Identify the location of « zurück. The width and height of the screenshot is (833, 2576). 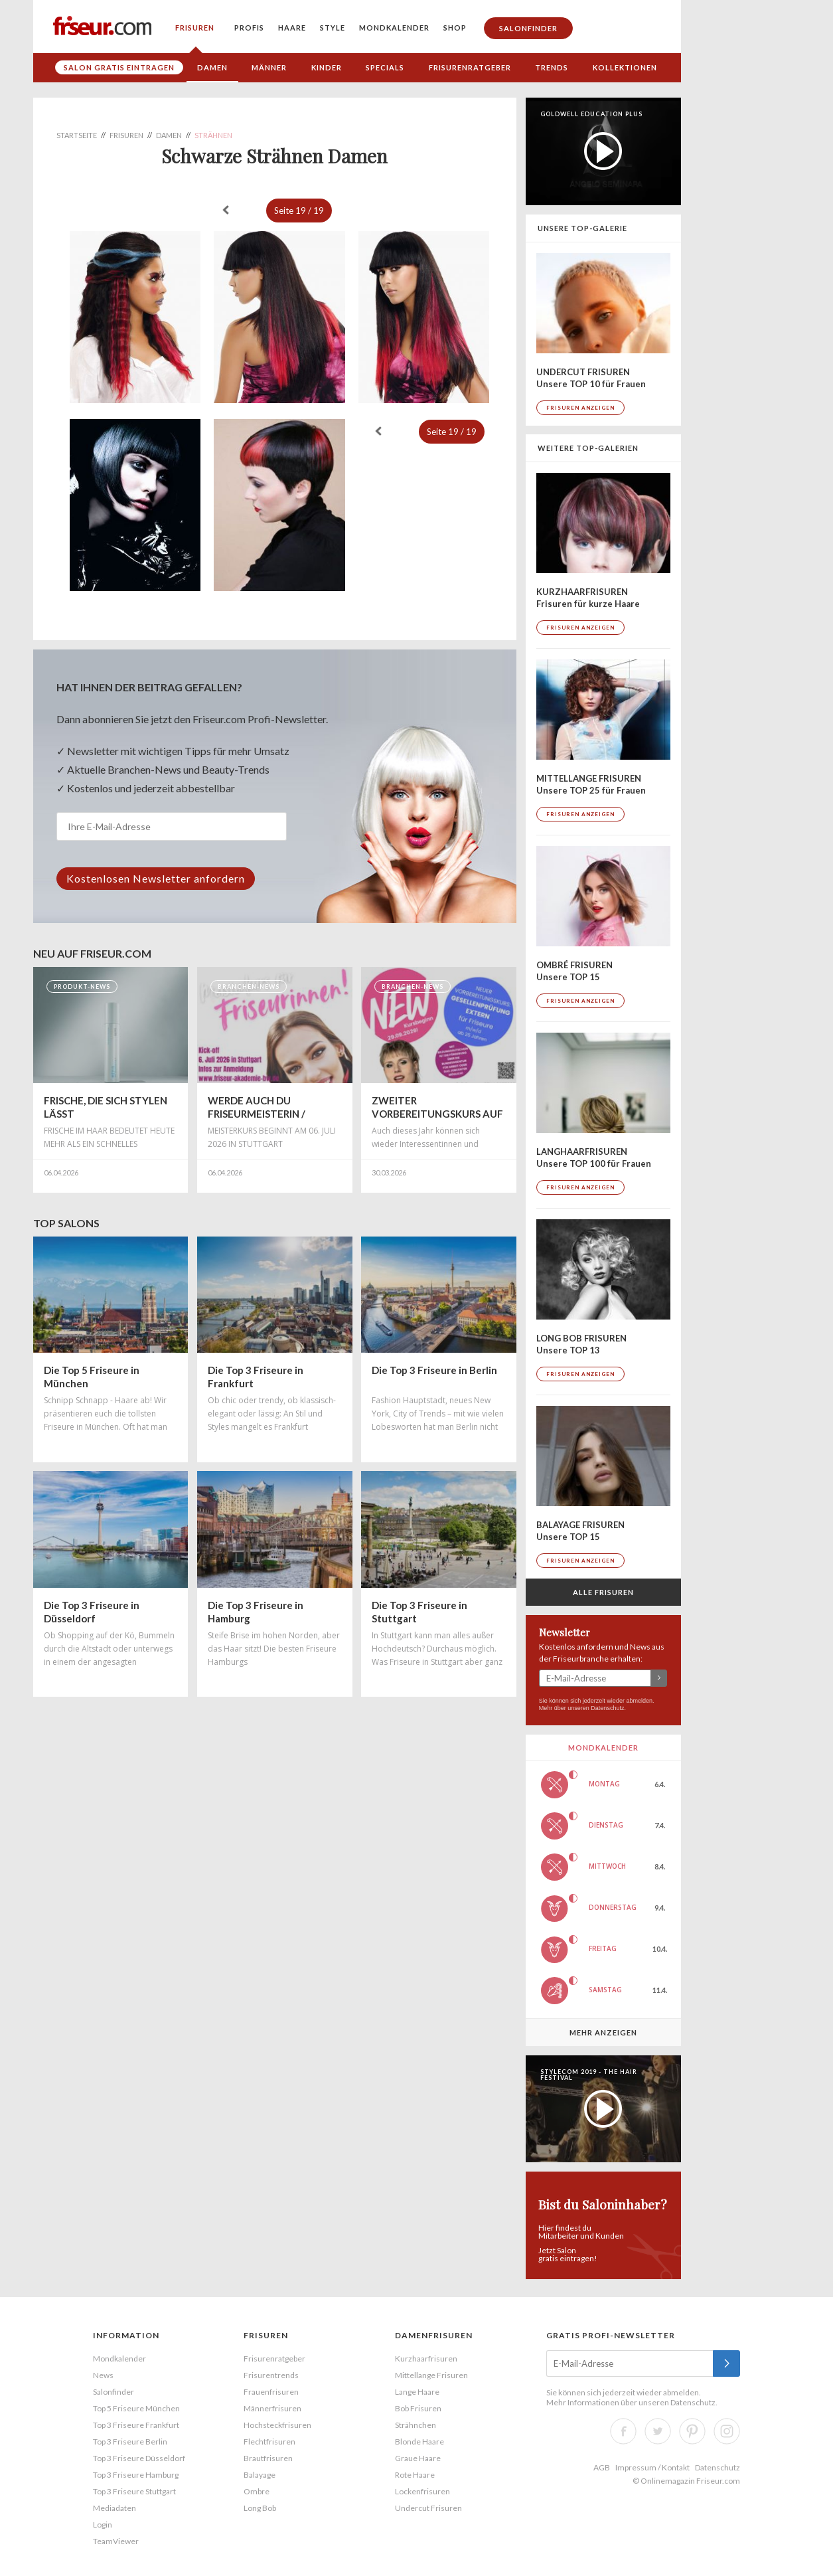
(226, 210).